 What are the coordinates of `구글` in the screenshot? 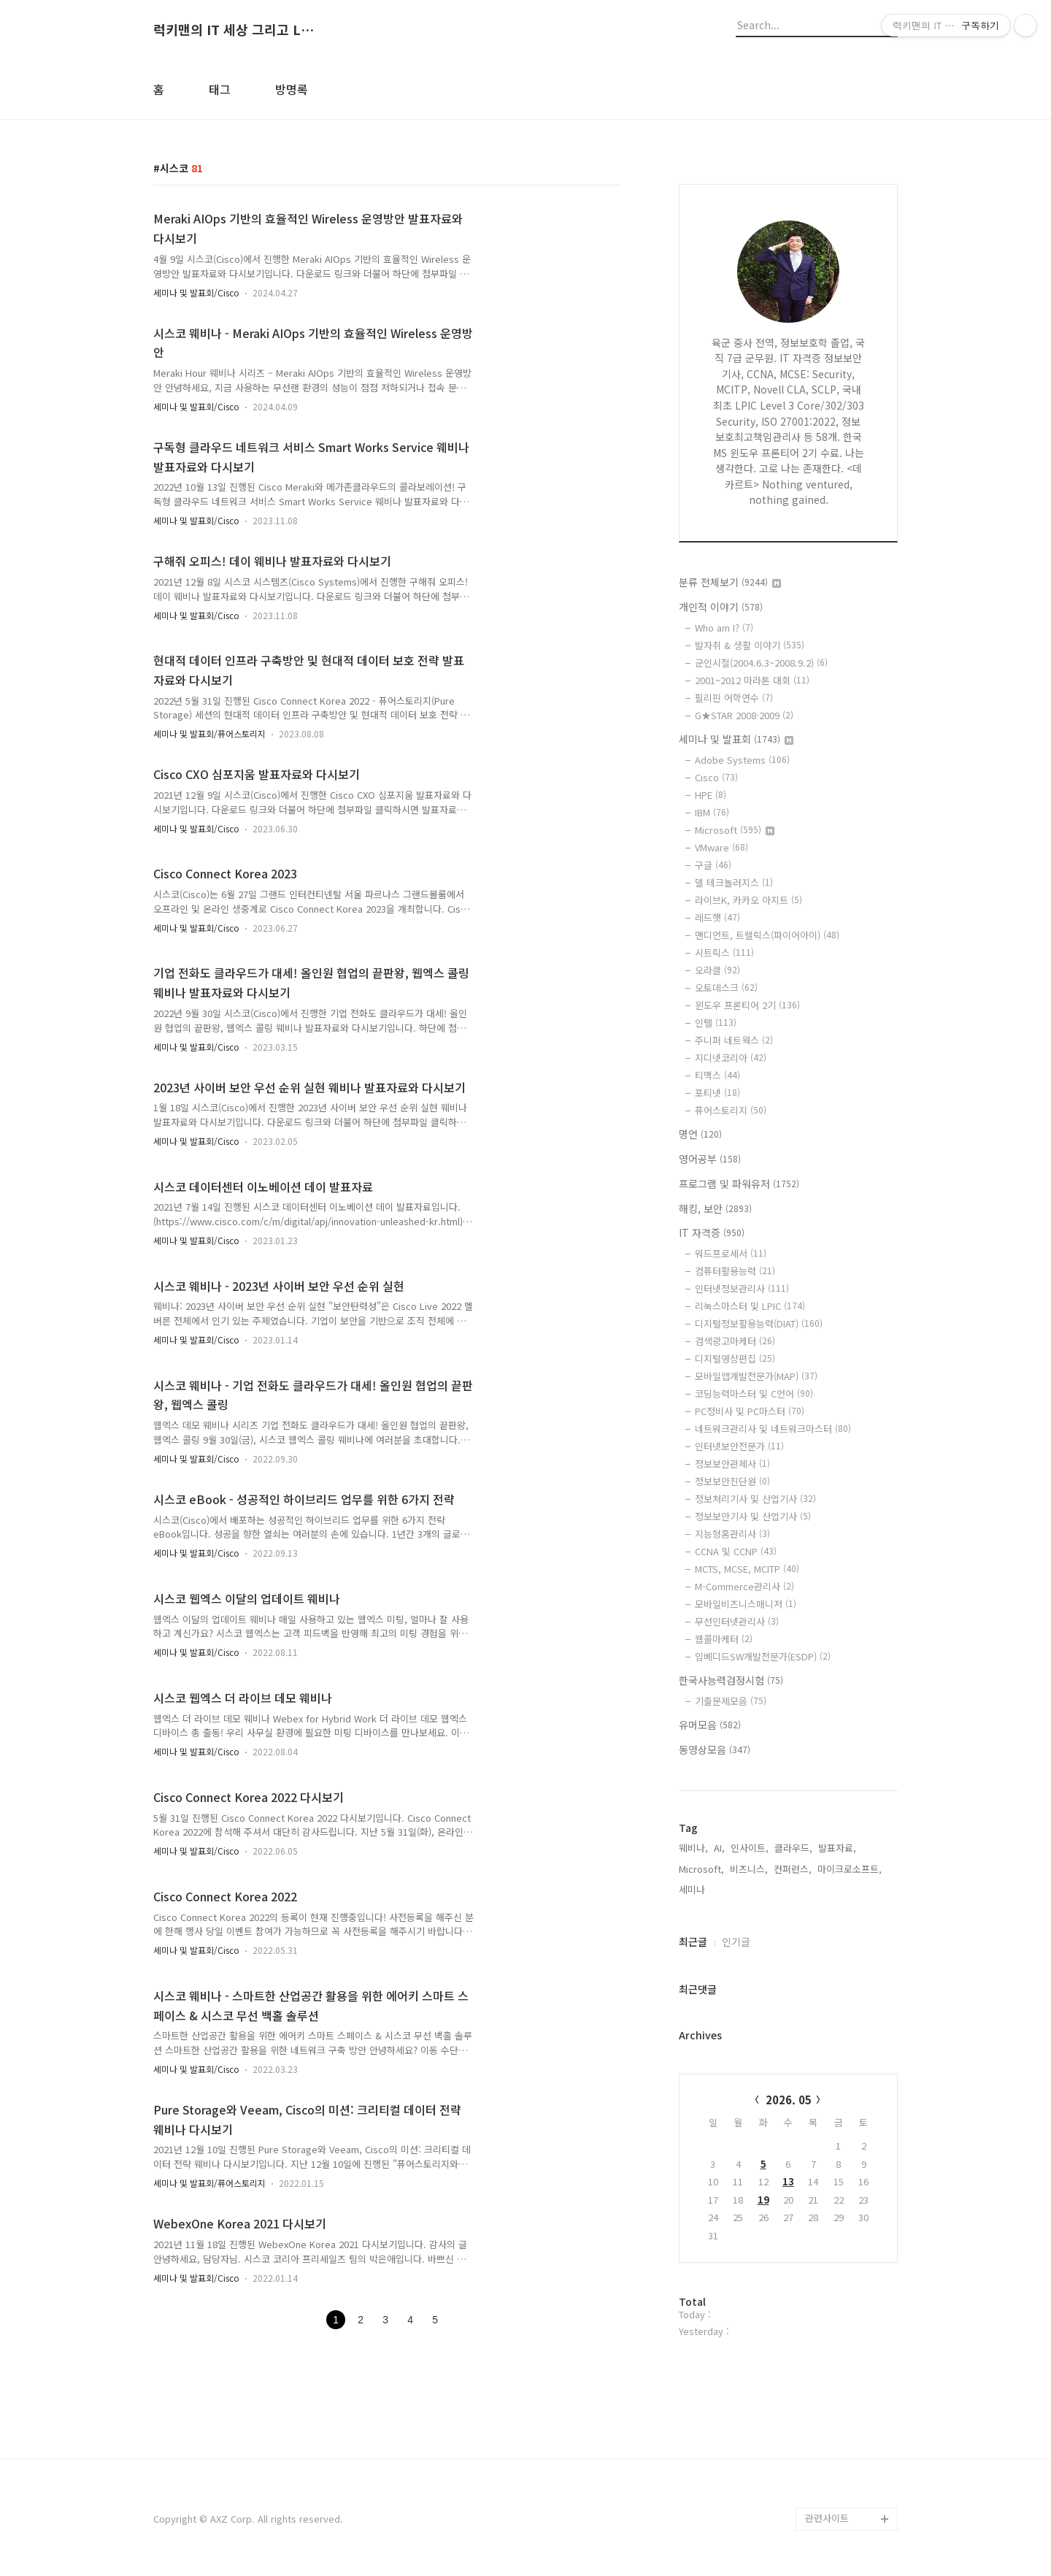 It's located at (713, 865).